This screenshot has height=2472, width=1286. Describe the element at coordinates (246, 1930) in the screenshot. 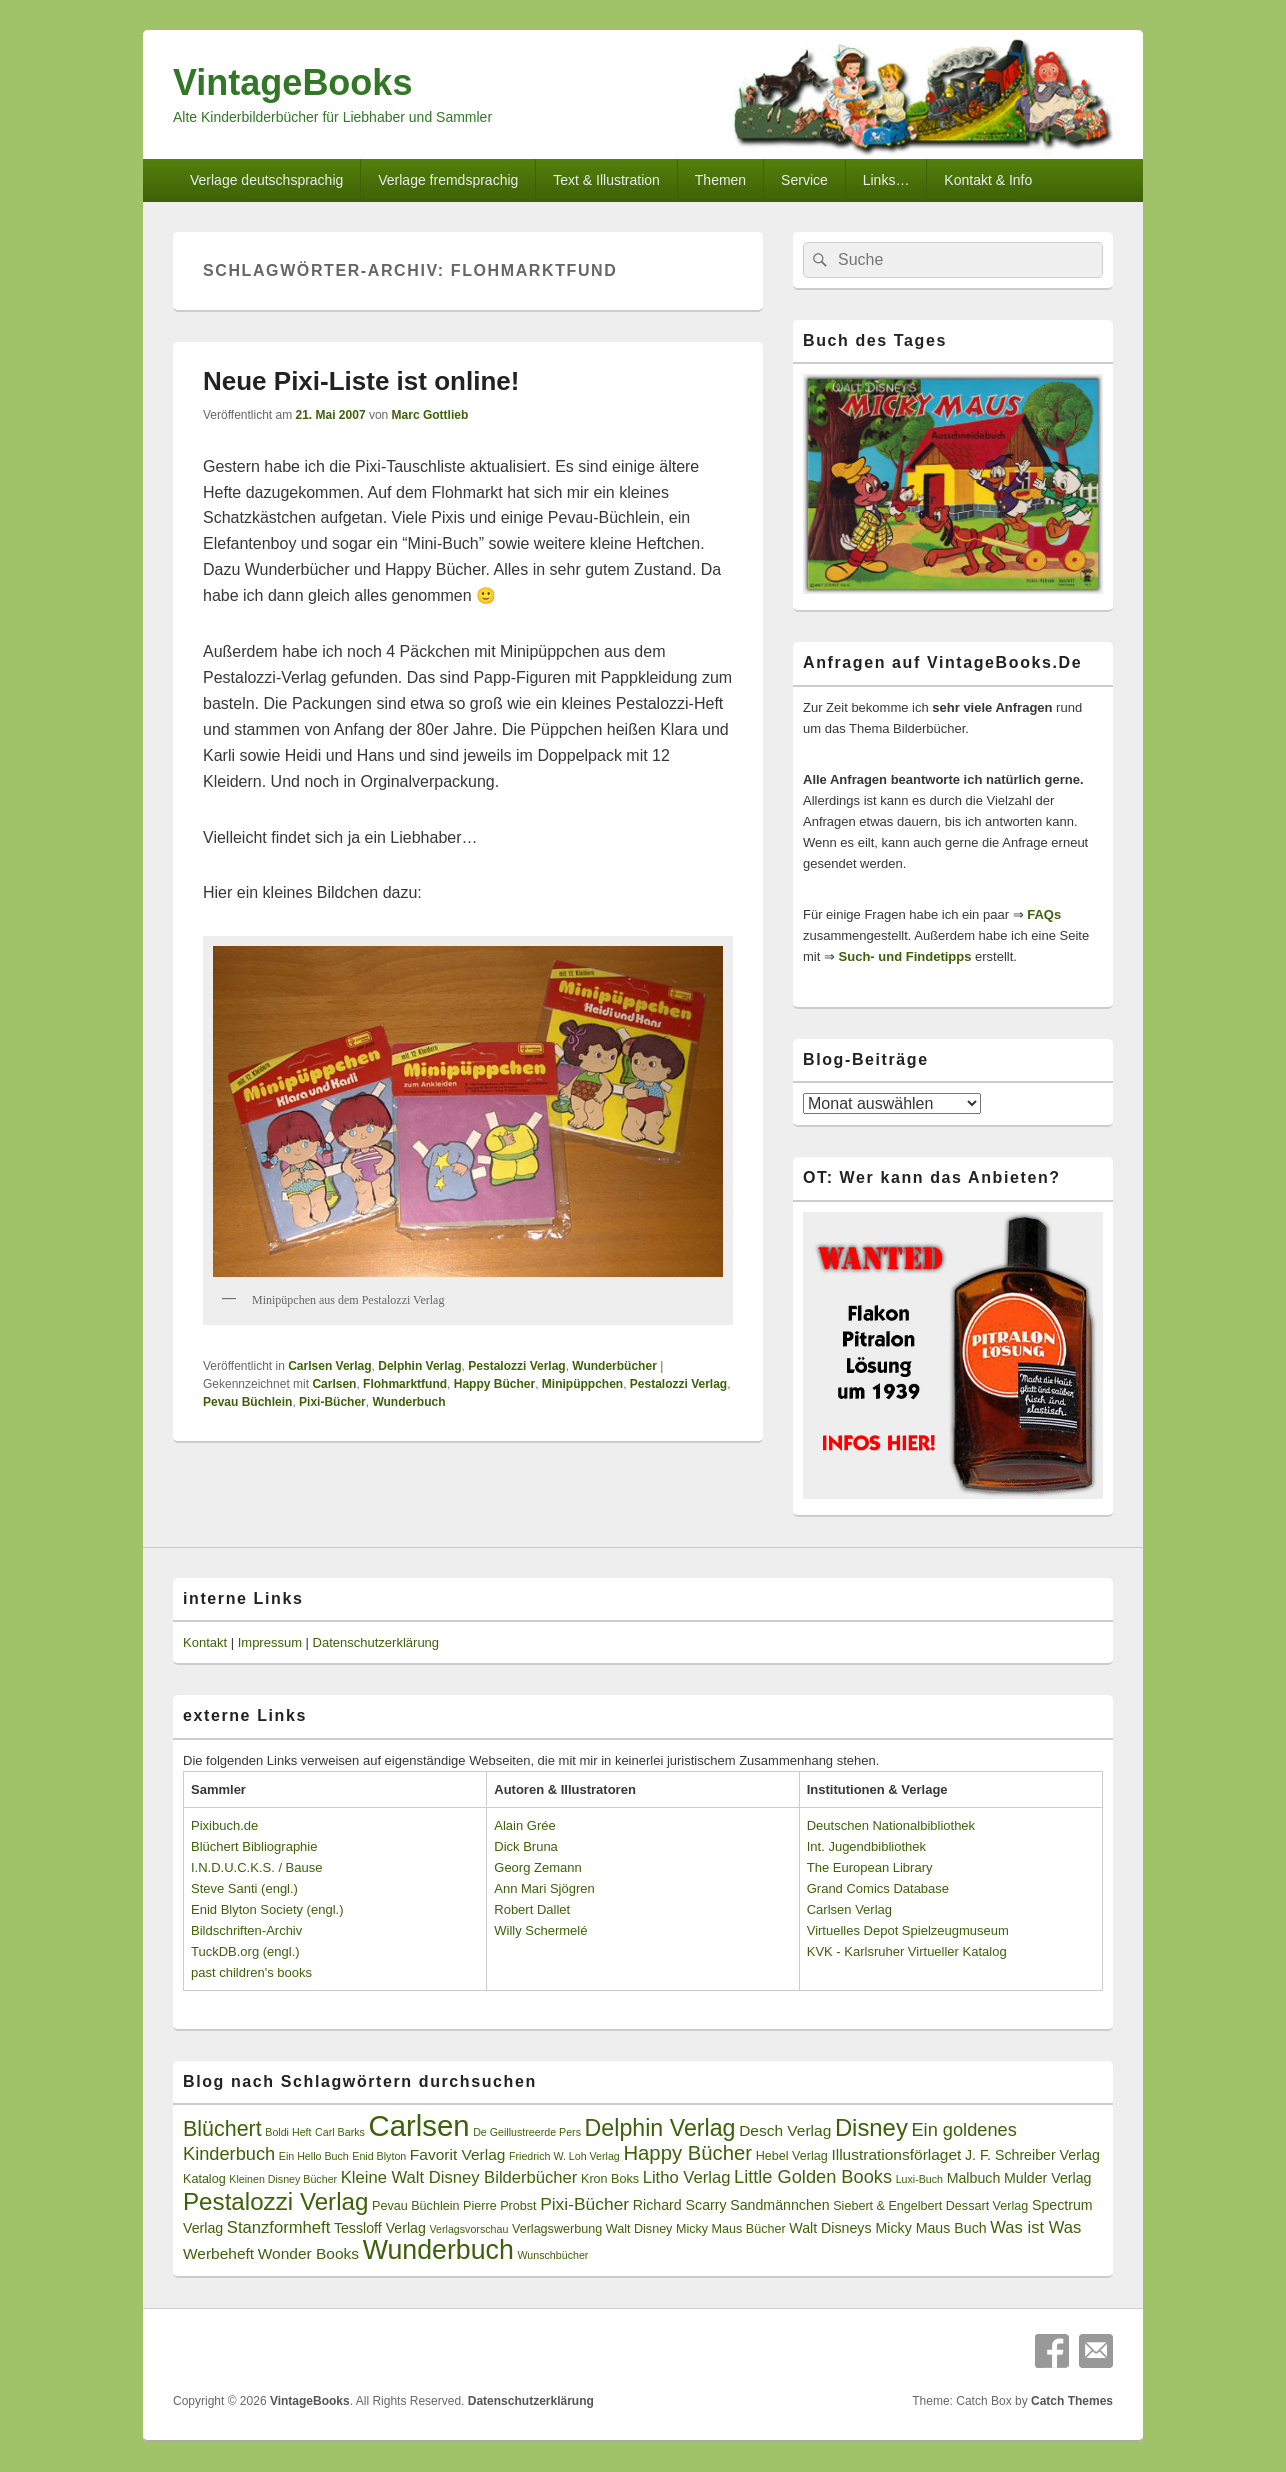

I see `Bildschriften-Archiv` at that location.